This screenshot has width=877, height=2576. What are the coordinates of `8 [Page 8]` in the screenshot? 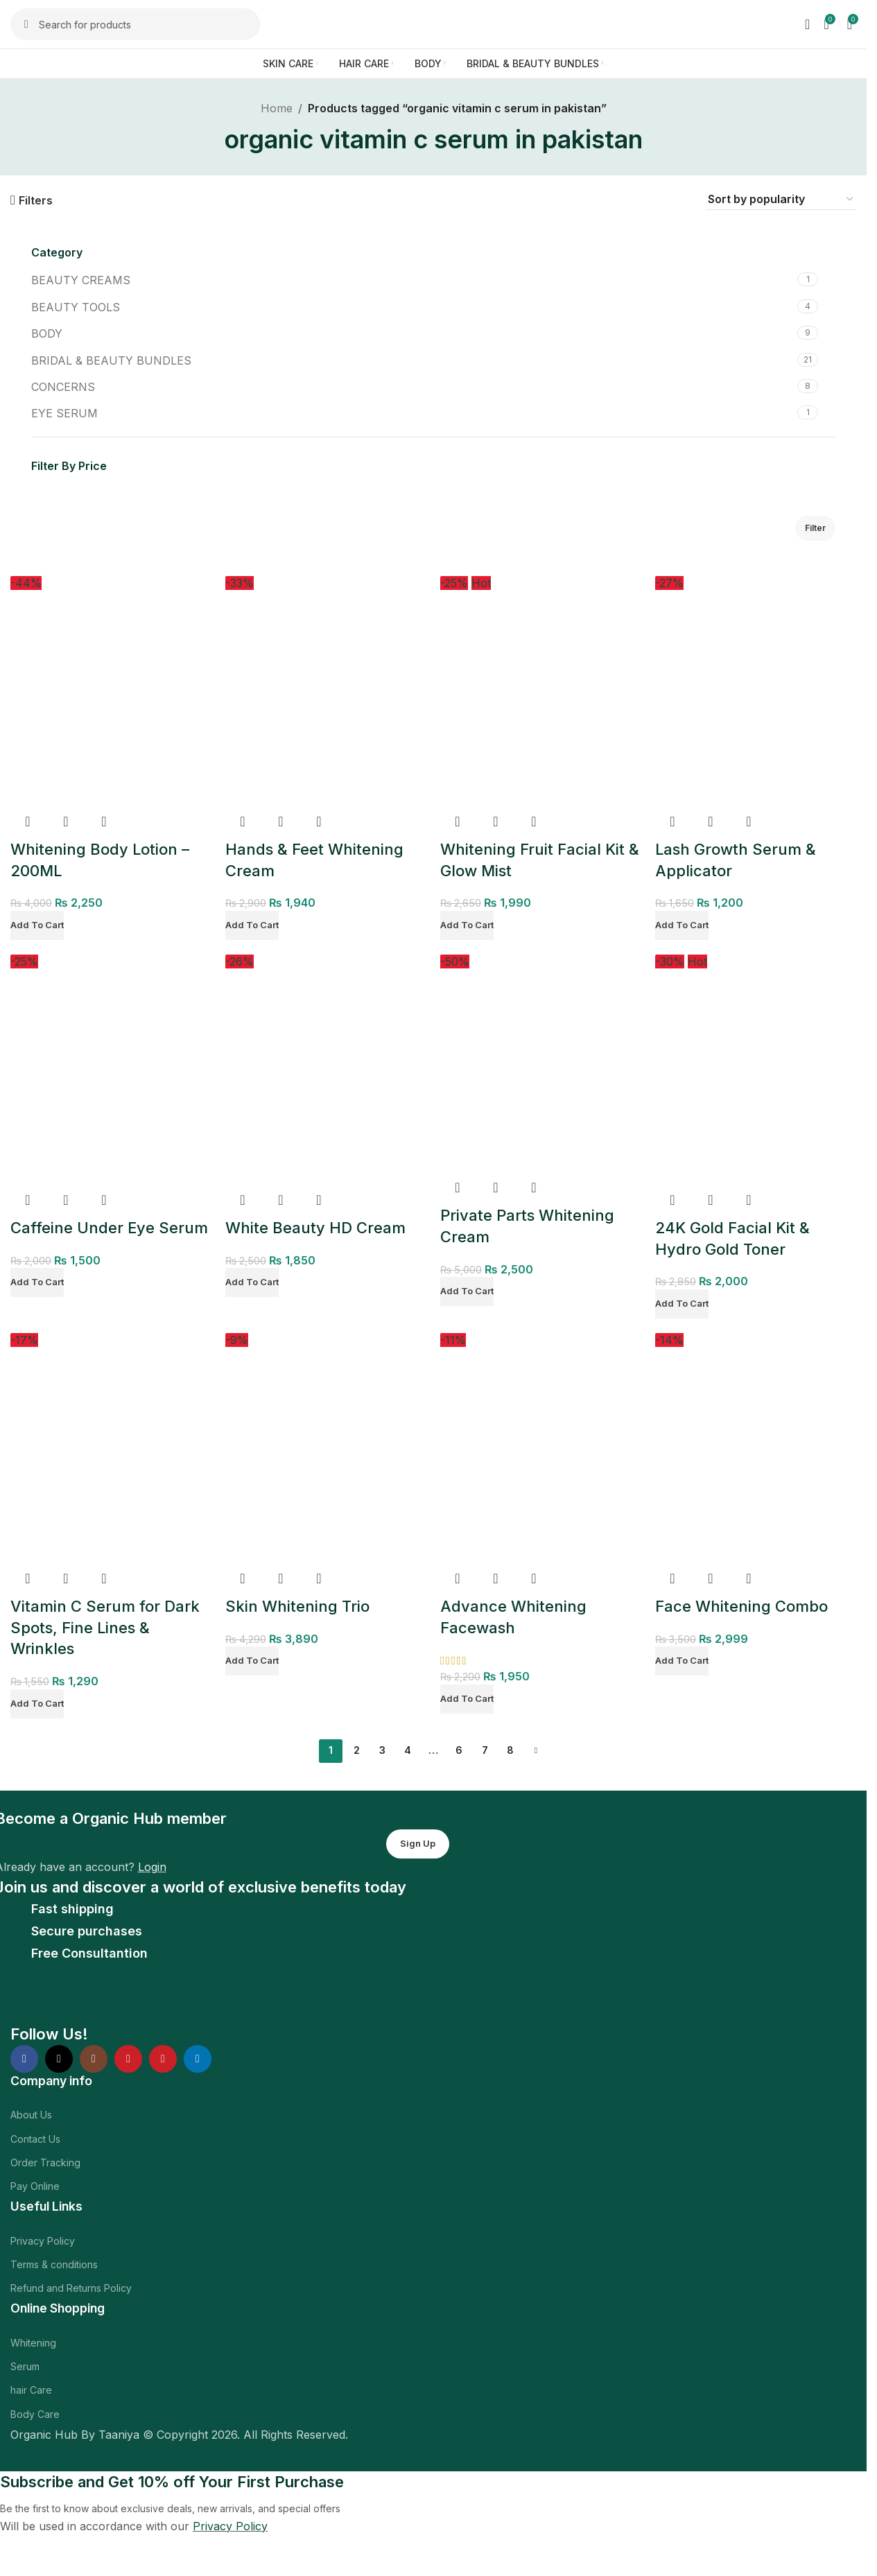 It's located at (510, 1750).